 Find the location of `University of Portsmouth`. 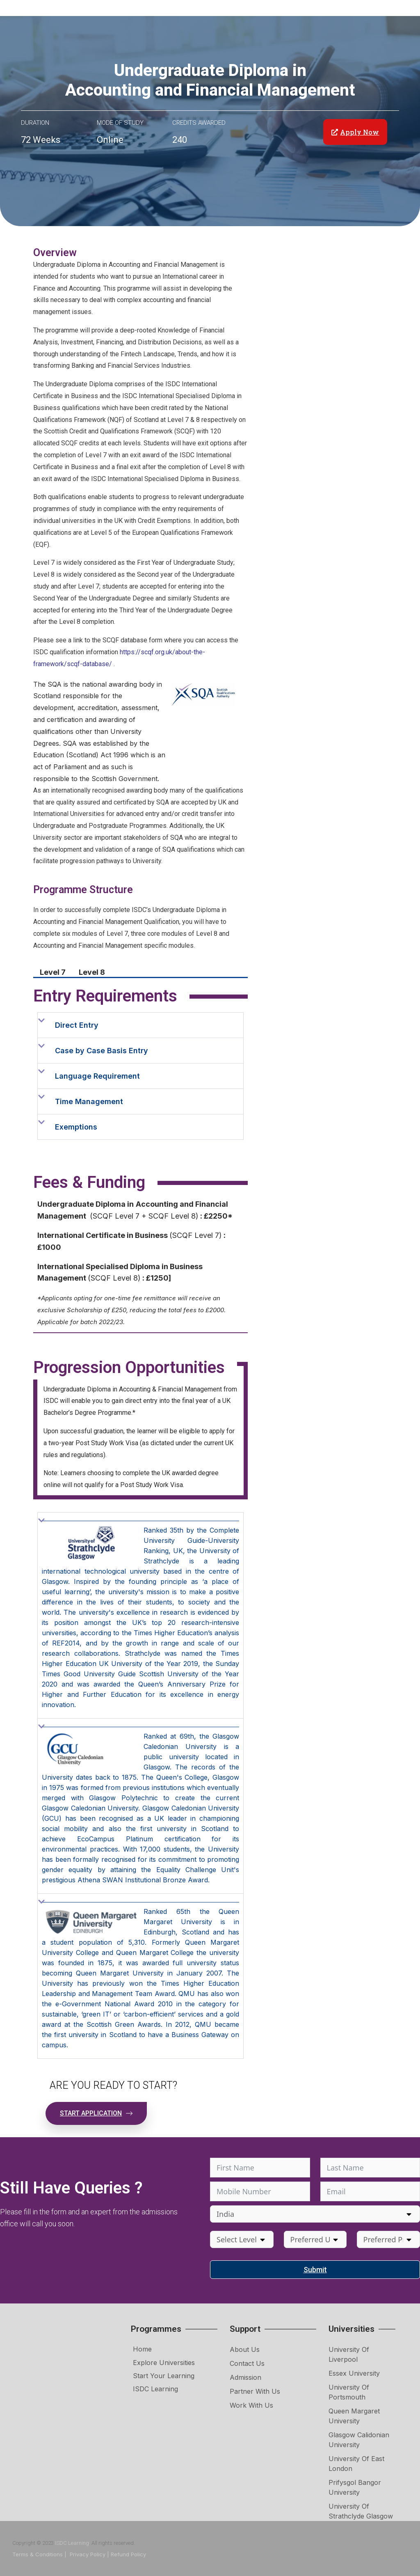

University of Portsmouth is located at coordinates (349, 2392).